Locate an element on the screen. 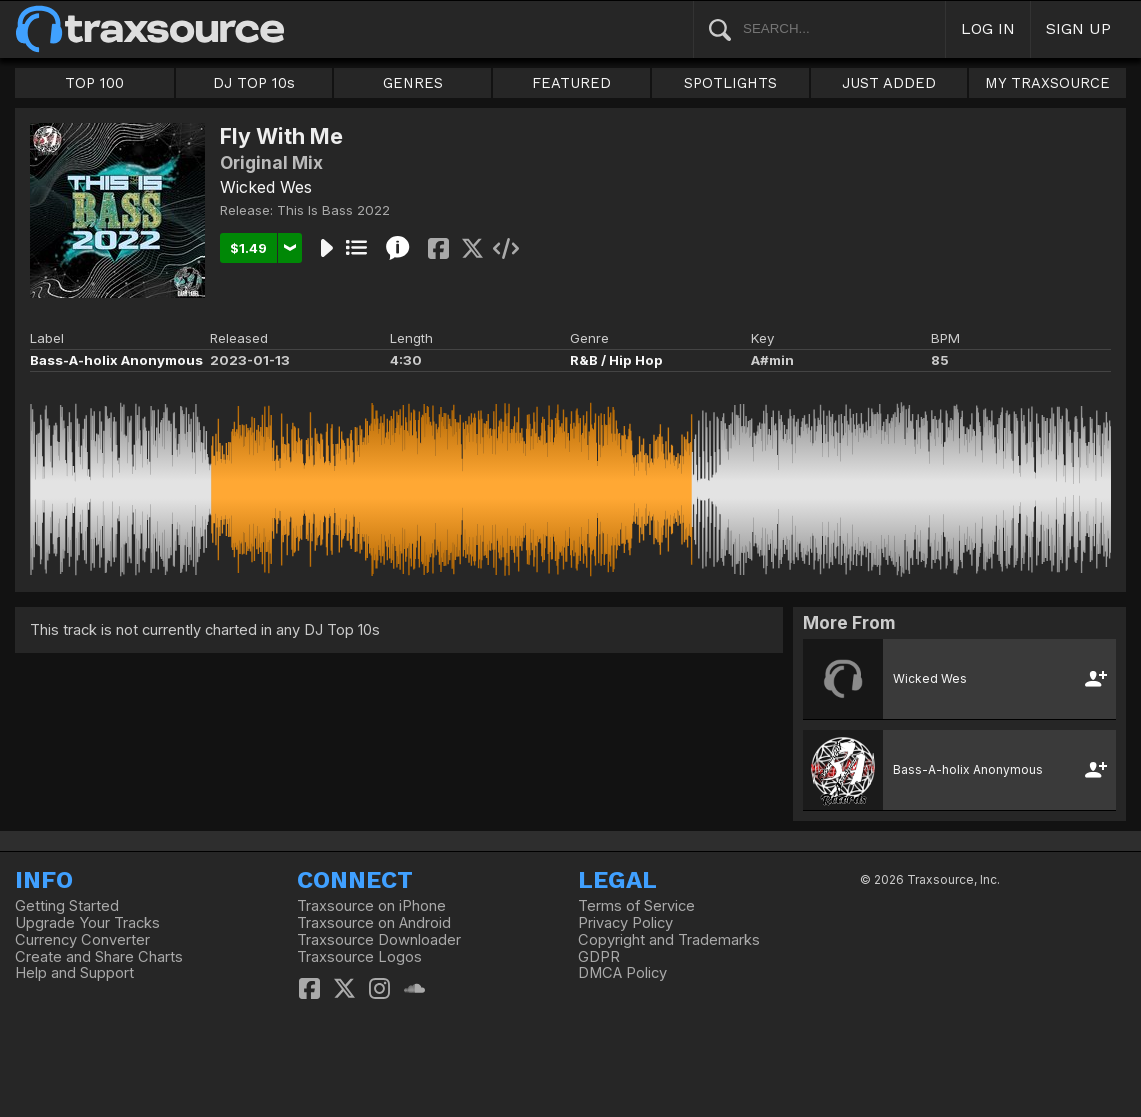 The width and height of the screenshot is (1141, 1117). JUST ADDED is located at coordinates (889, 83).